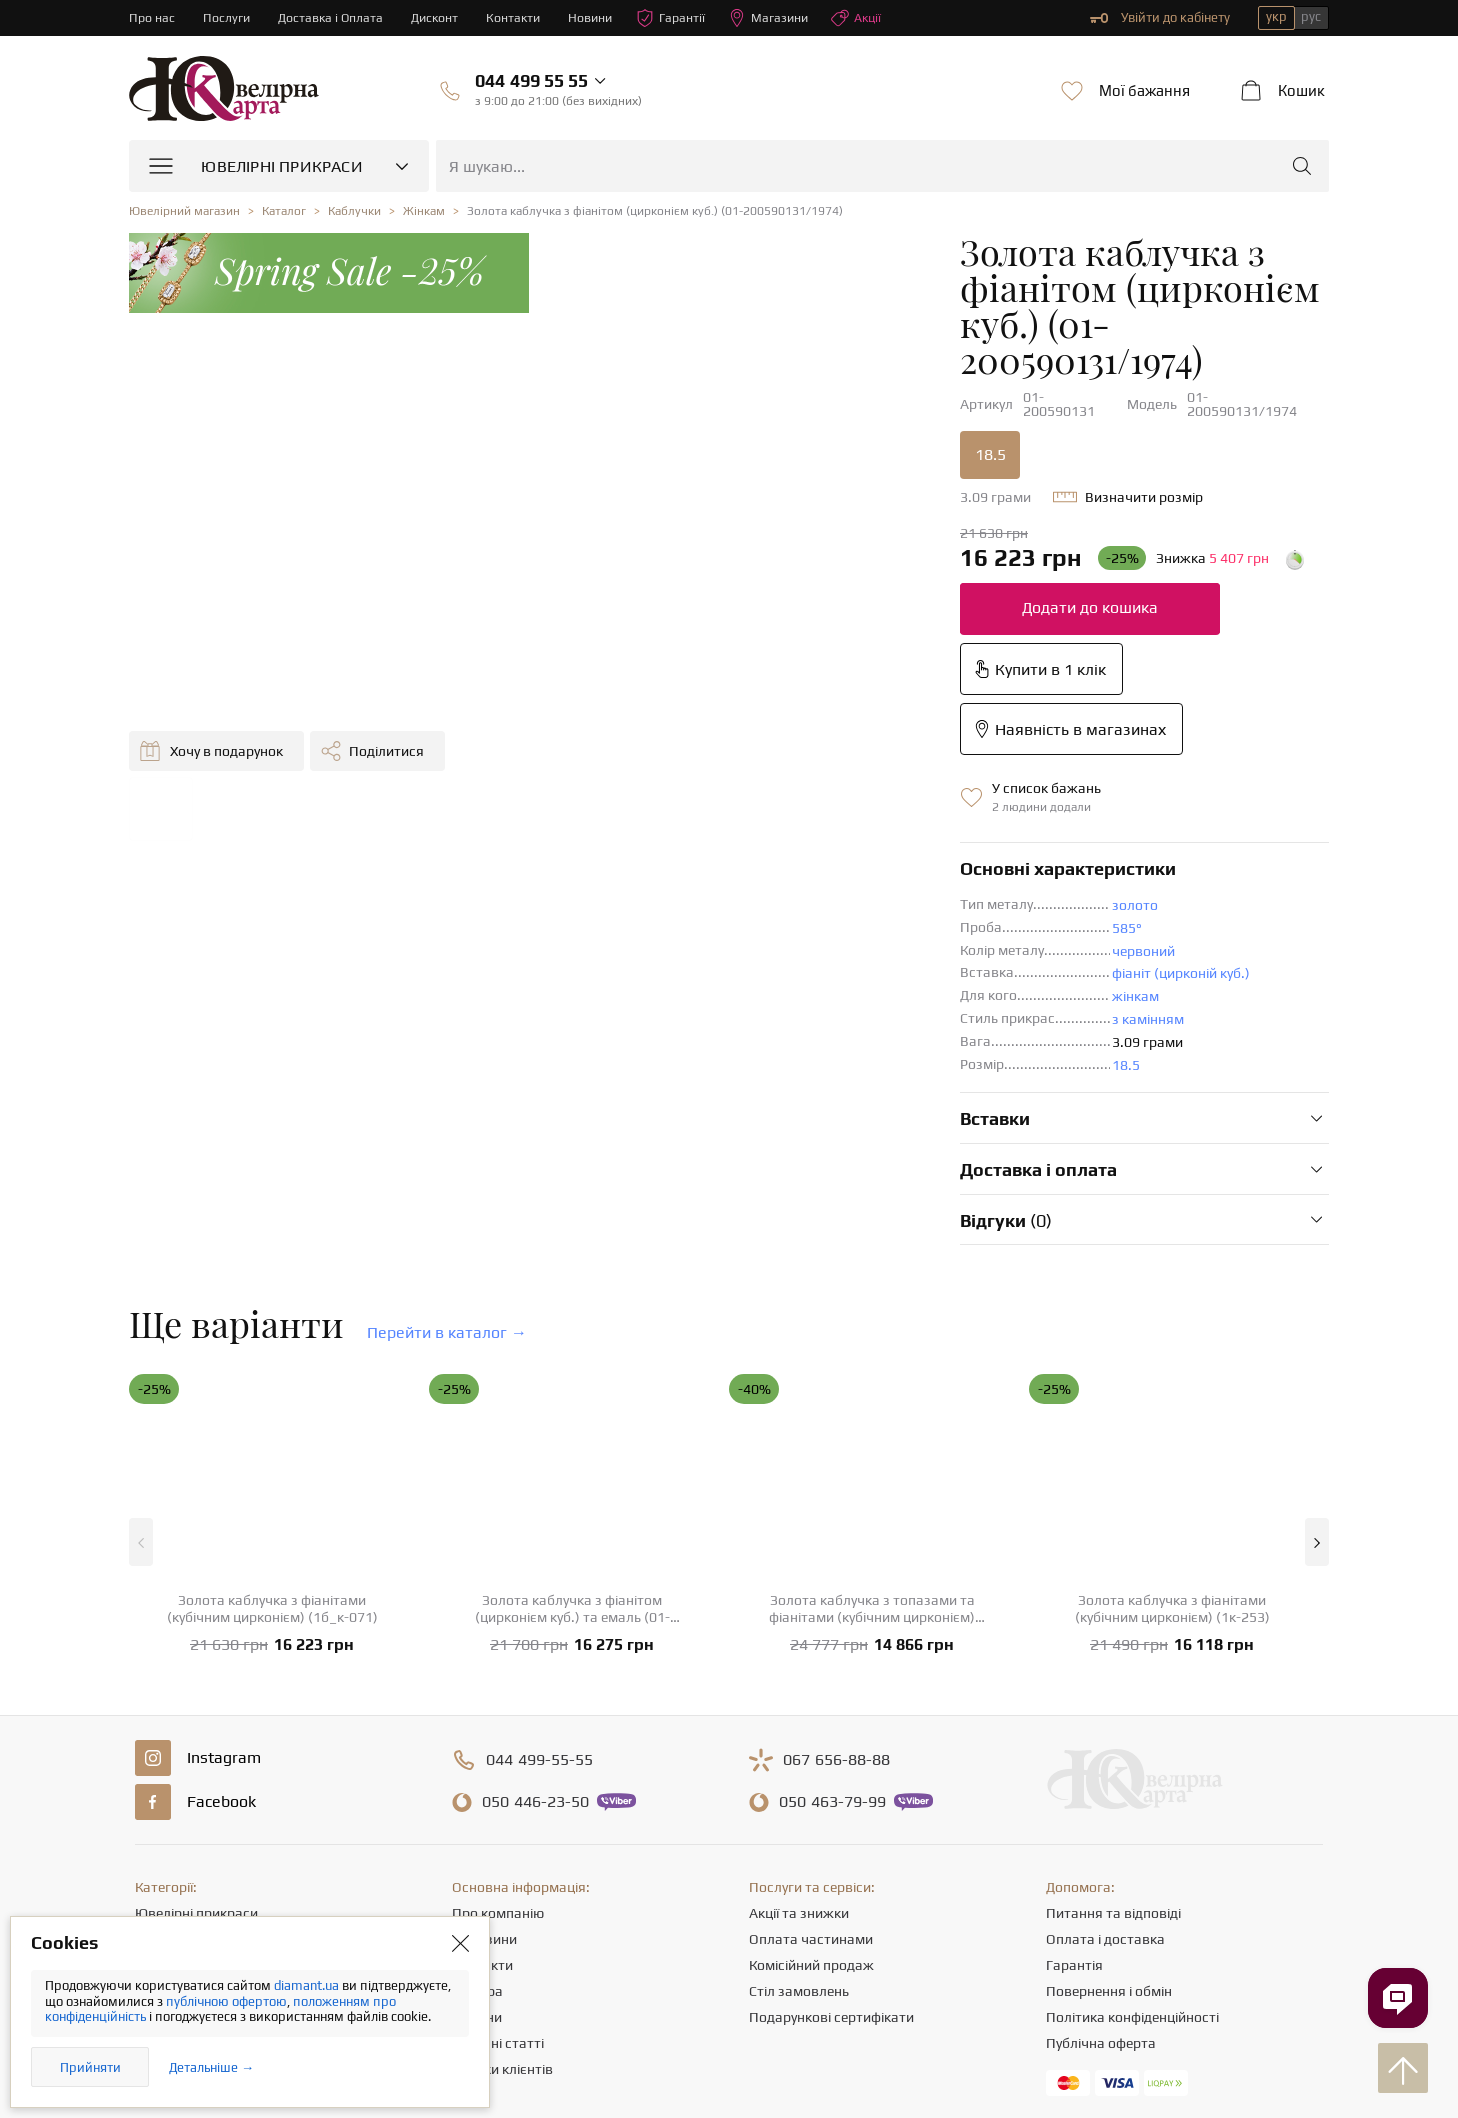 This screenshot has height=2118, width=1458. I want to click on Комісійний продаж, so click(811, 1759).